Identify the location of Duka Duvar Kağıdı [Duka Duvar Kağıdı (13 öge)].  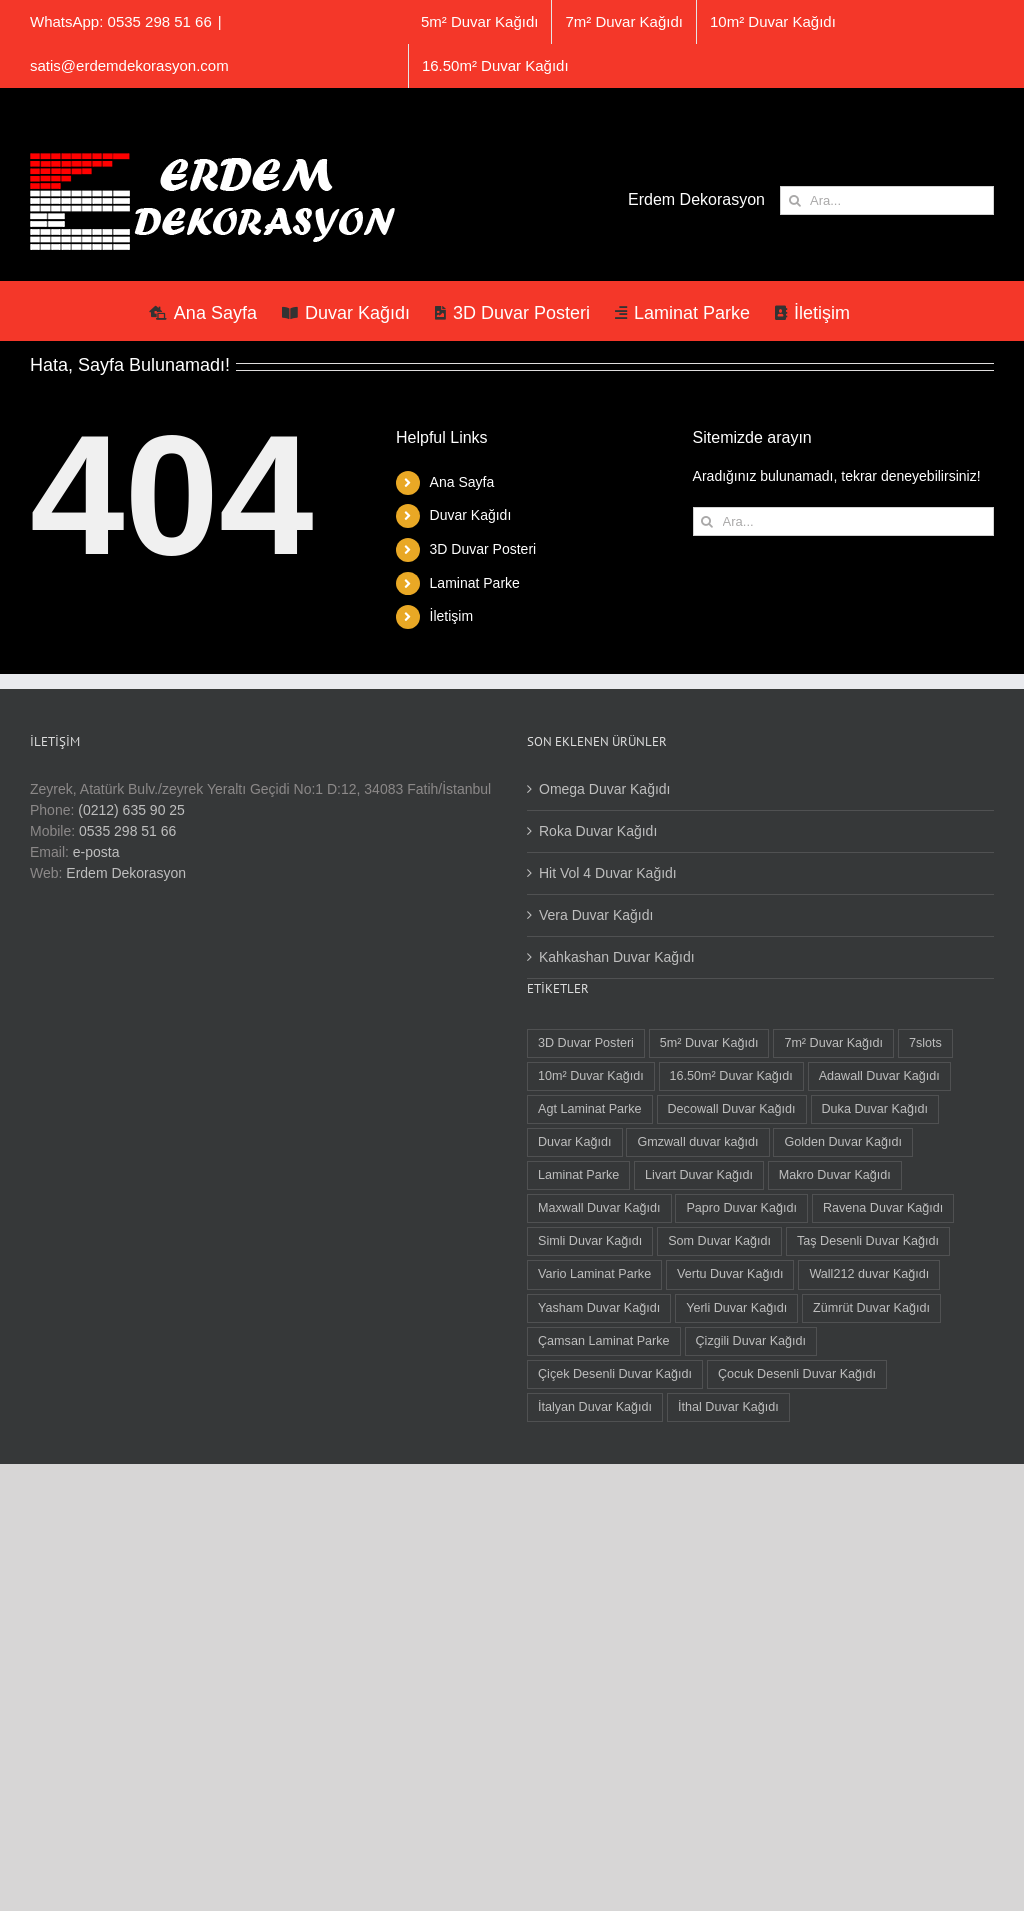
(875, 1109).